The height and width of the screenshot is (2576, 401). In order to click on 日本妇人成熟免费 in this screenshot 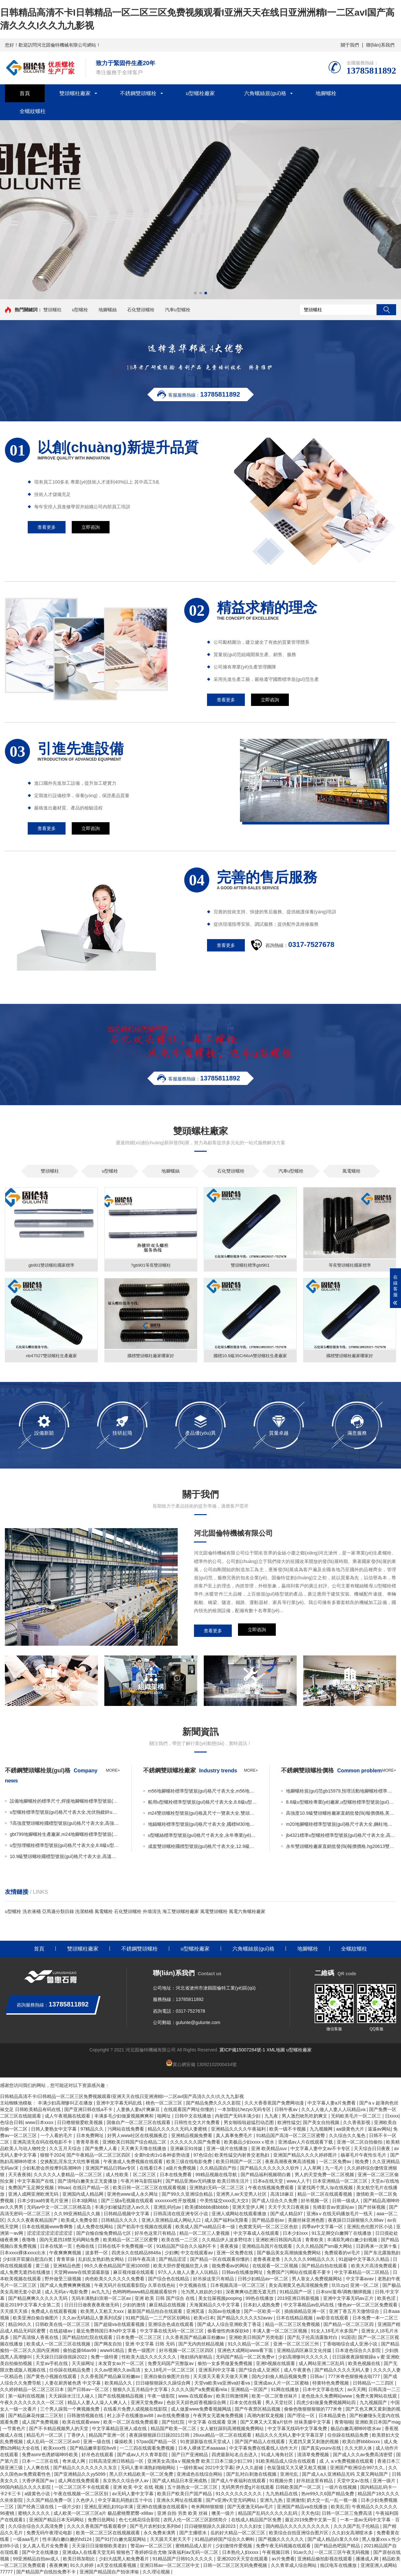, I will do `click(262, 2305)`.